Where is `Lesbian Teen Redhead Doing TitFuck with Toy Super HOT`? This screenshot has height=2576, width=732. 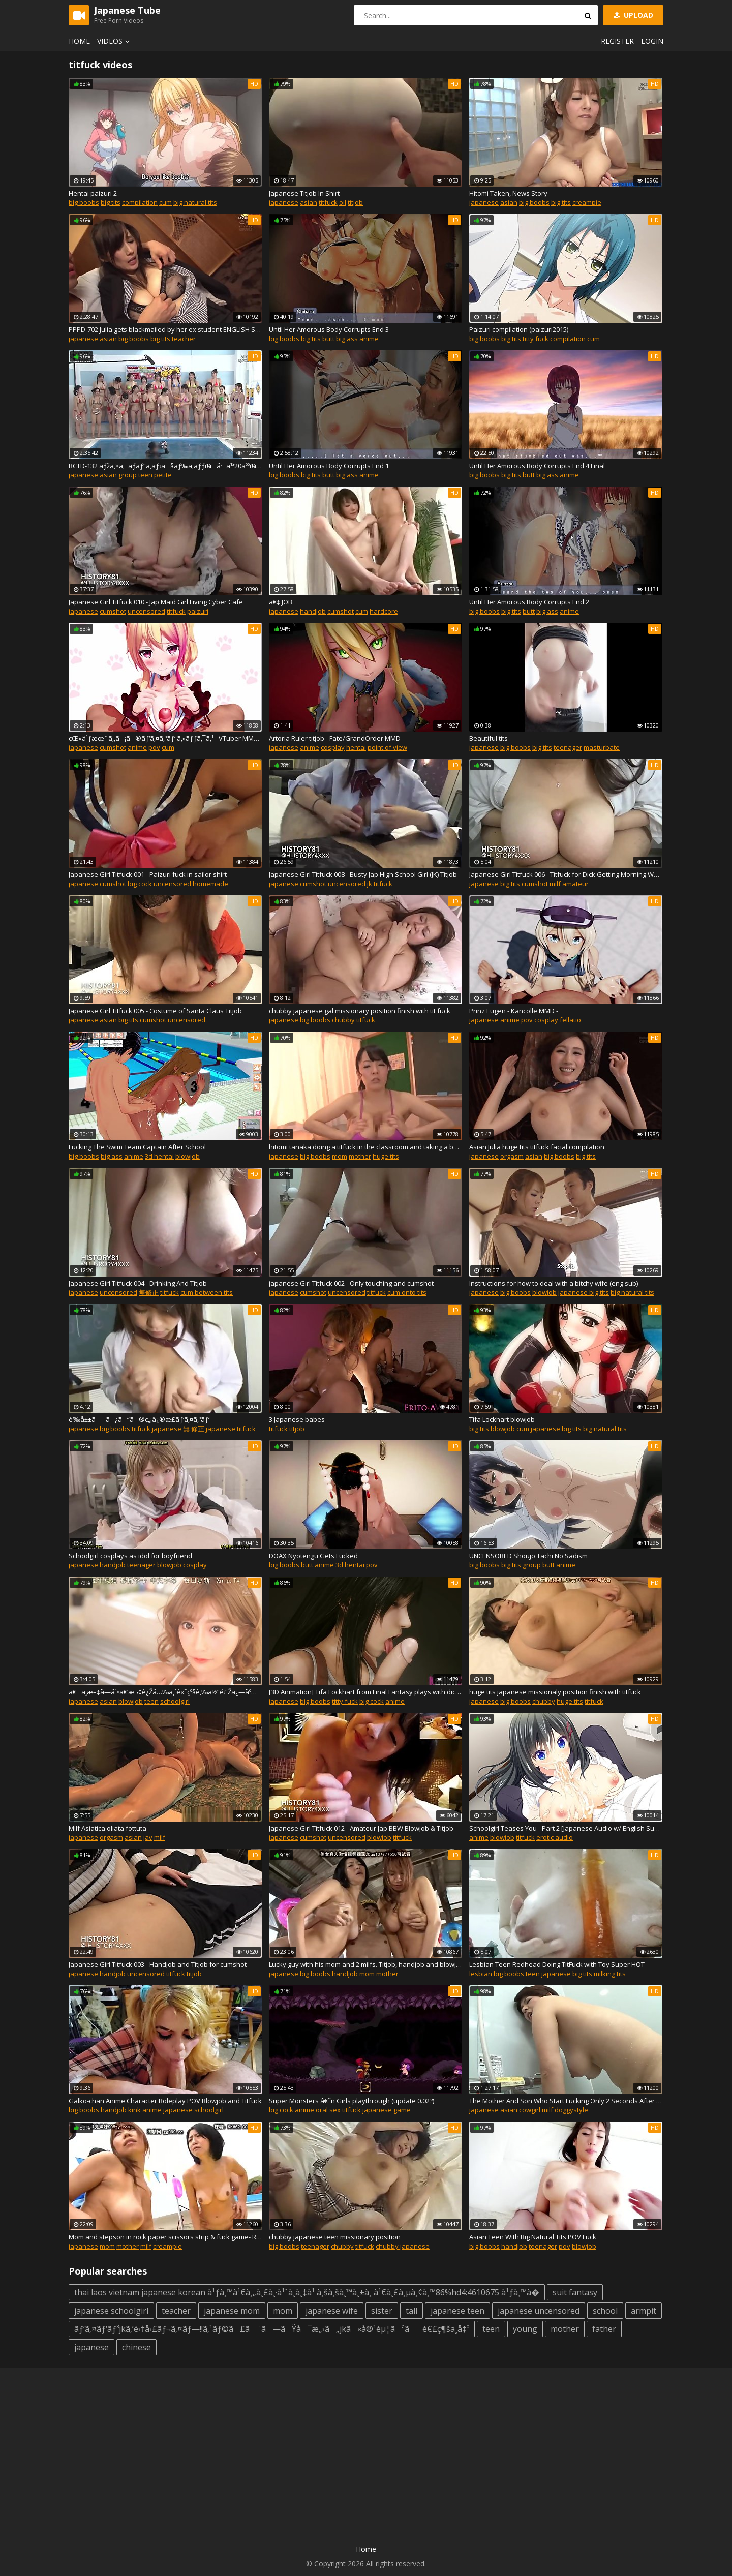
Lesbian Teen Redhead Doing TitFuck with Toy Super HOT is located at coordinates (557, 1964).